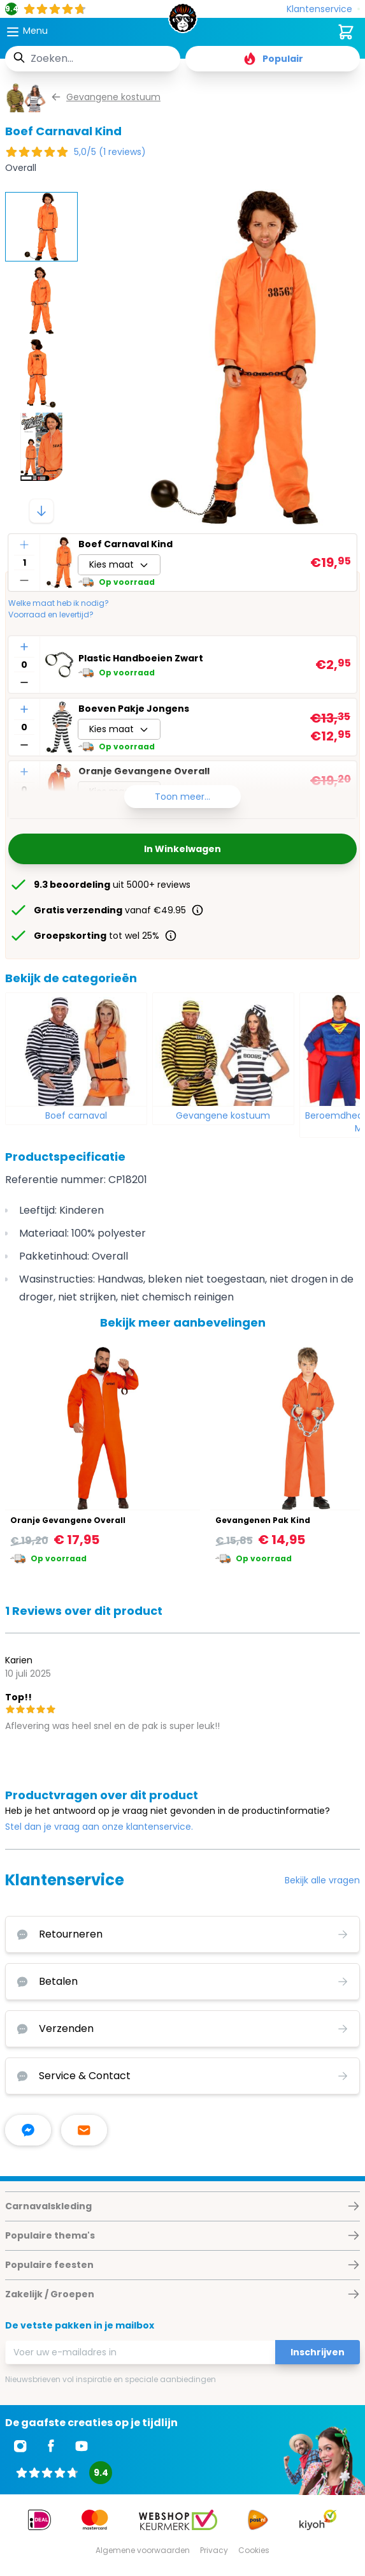 This screenshot has width=365, height=2576. I want to click on [Klantenservice], so click(323, 9).